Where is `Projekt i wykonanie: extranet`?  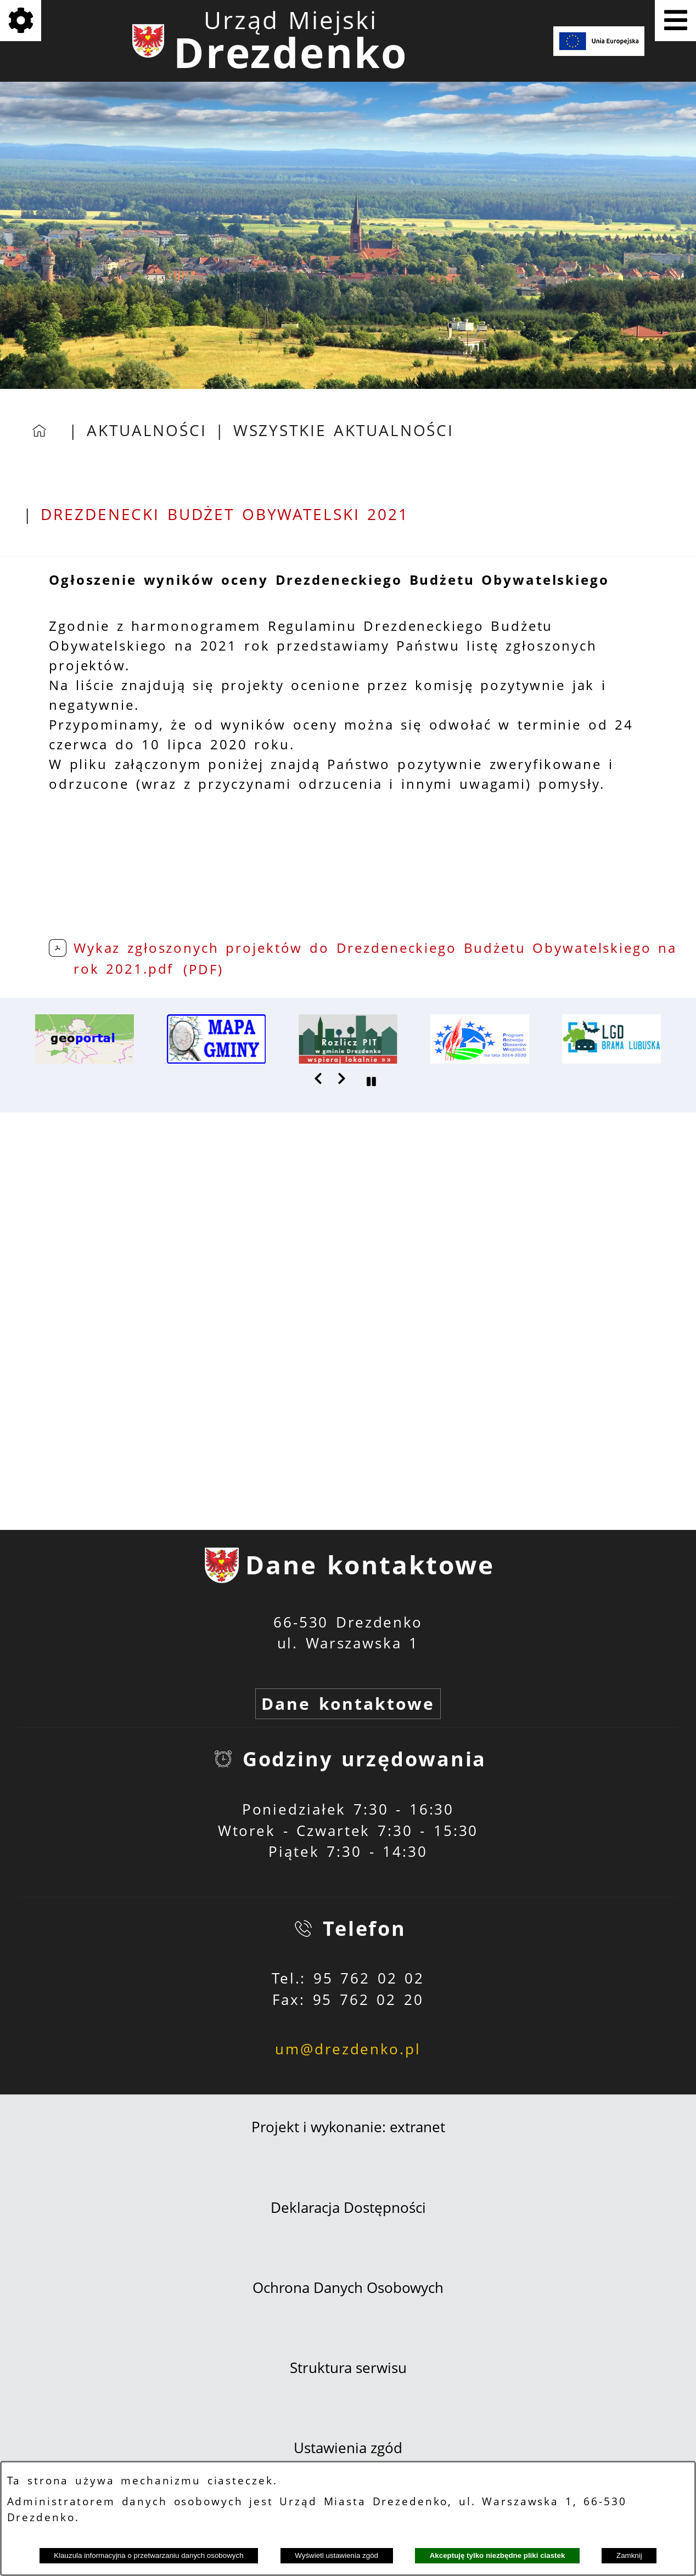
Projekt i wykonanie: extranet is located at coordinates (348, 2127).